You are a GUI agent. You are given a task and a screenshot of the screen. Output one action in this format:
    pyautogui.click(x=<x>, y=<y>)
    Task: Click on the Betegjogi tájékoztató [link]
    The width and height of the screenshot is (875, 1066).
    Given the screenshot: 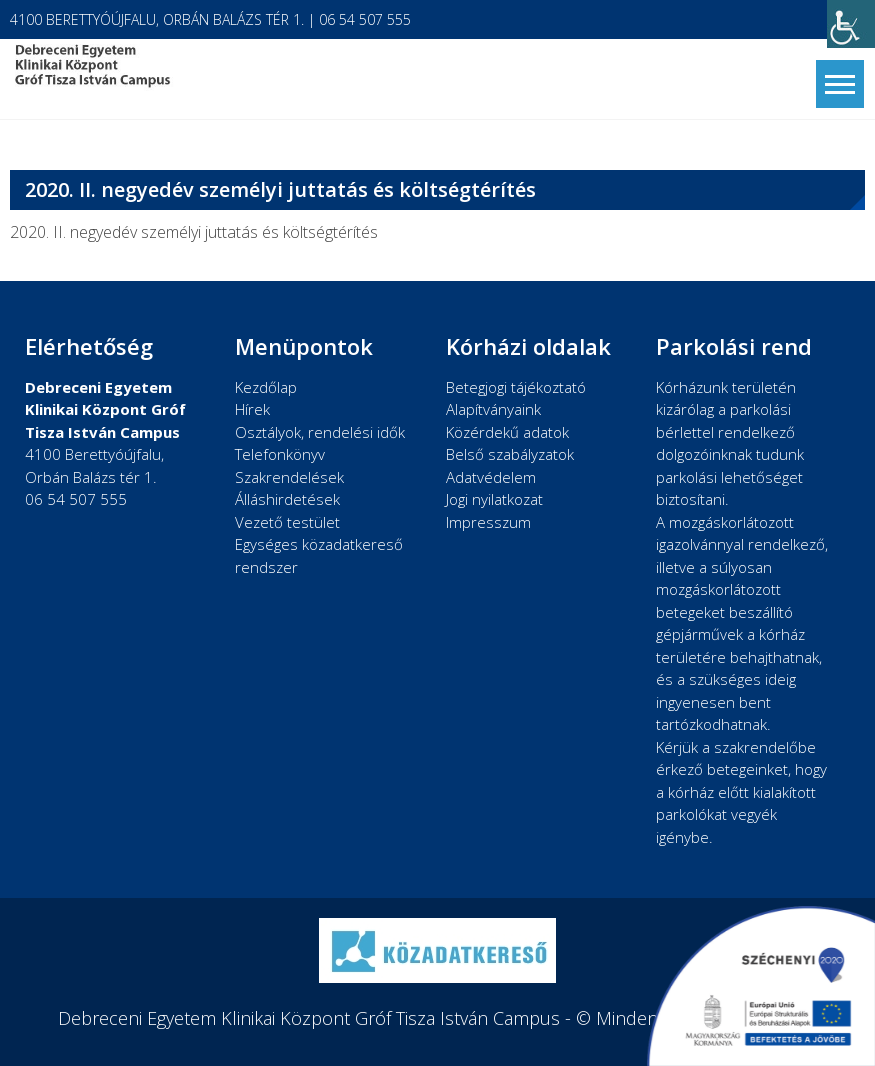 What is the action you would take?
    pyautogui.click(x=516, y=387)
    